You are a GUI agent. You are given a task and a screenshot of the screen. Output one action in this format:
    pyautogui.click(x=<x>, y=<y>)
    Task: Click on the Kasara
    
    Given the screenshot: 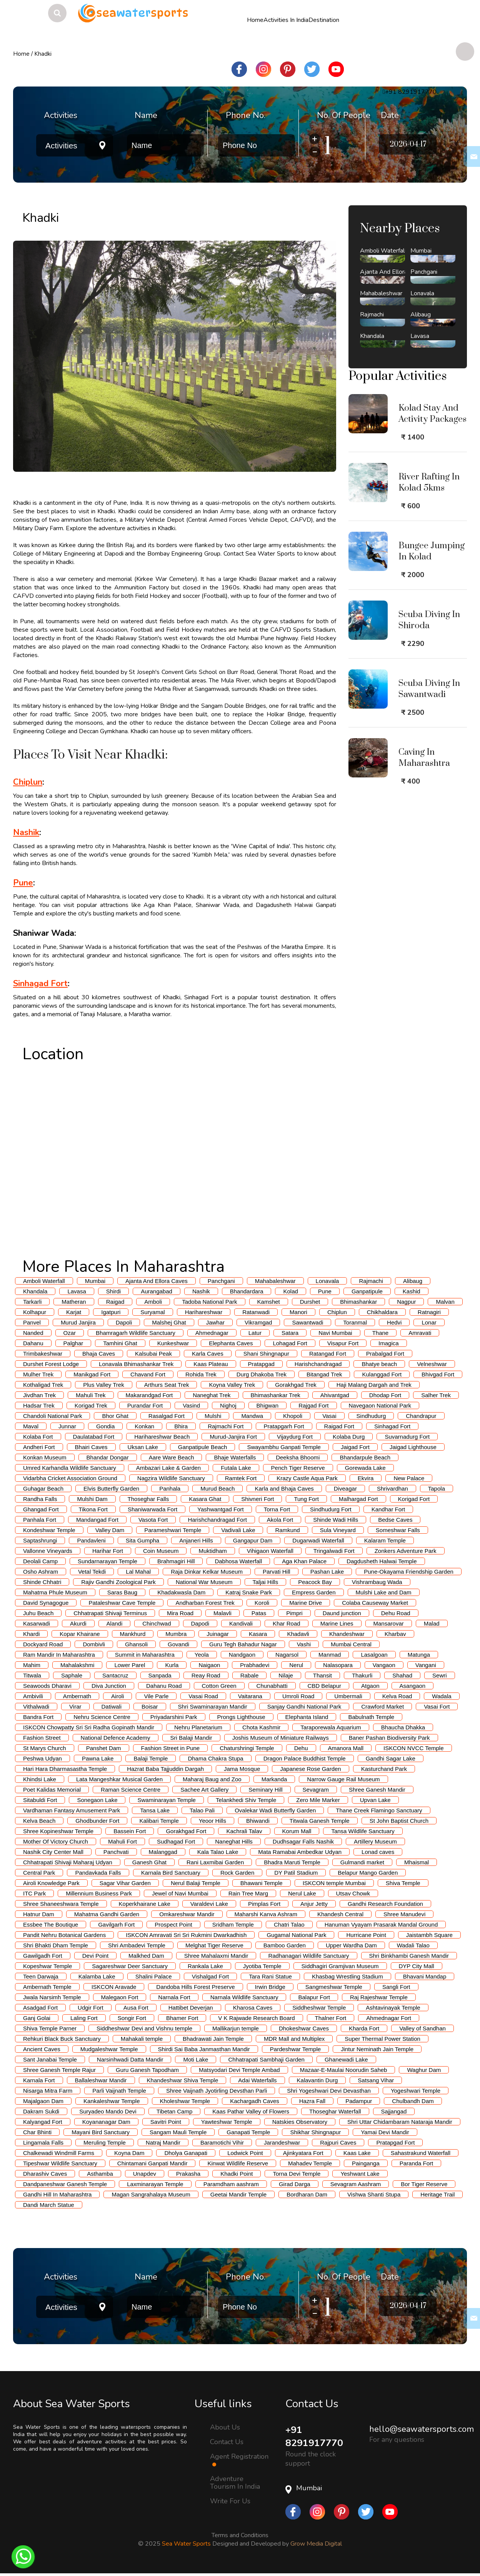 What is the action you would take?
    pyautogui.click(x=258, y=1634)
    